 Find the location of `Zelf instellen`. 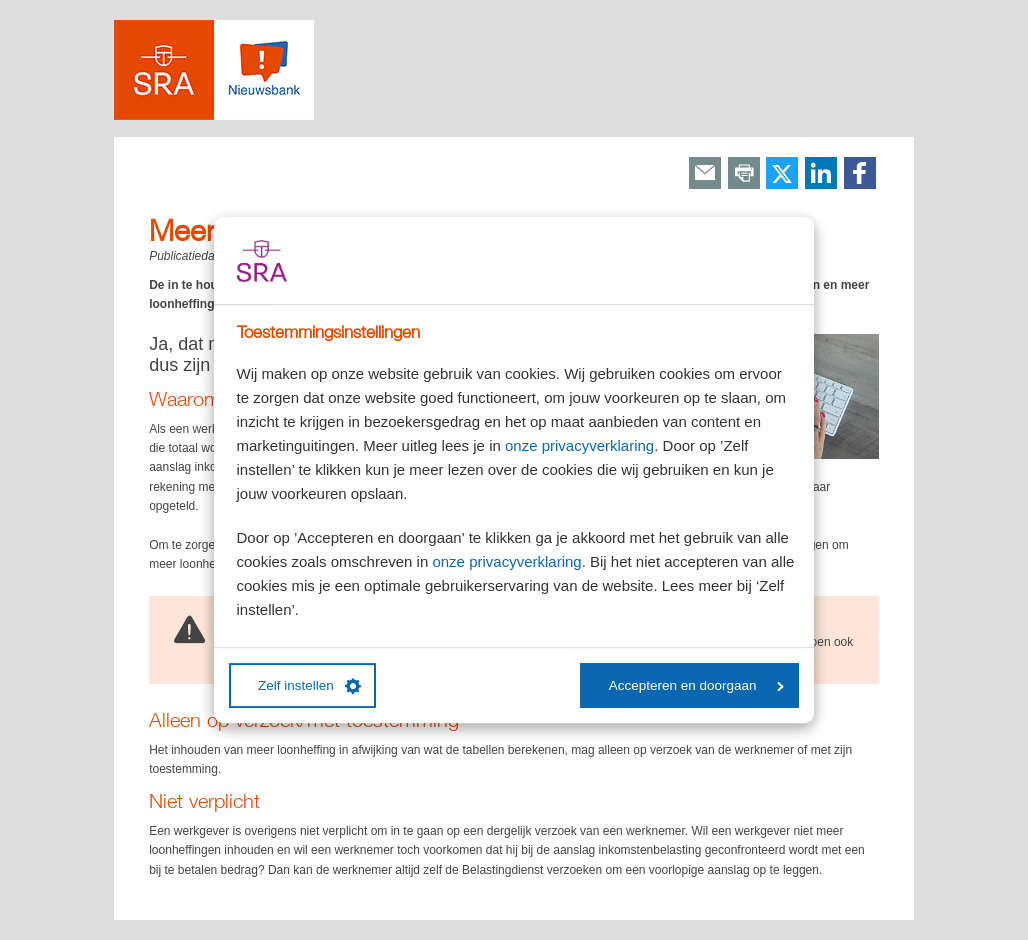

Zelf instellen is located at coordinates (309, 686).